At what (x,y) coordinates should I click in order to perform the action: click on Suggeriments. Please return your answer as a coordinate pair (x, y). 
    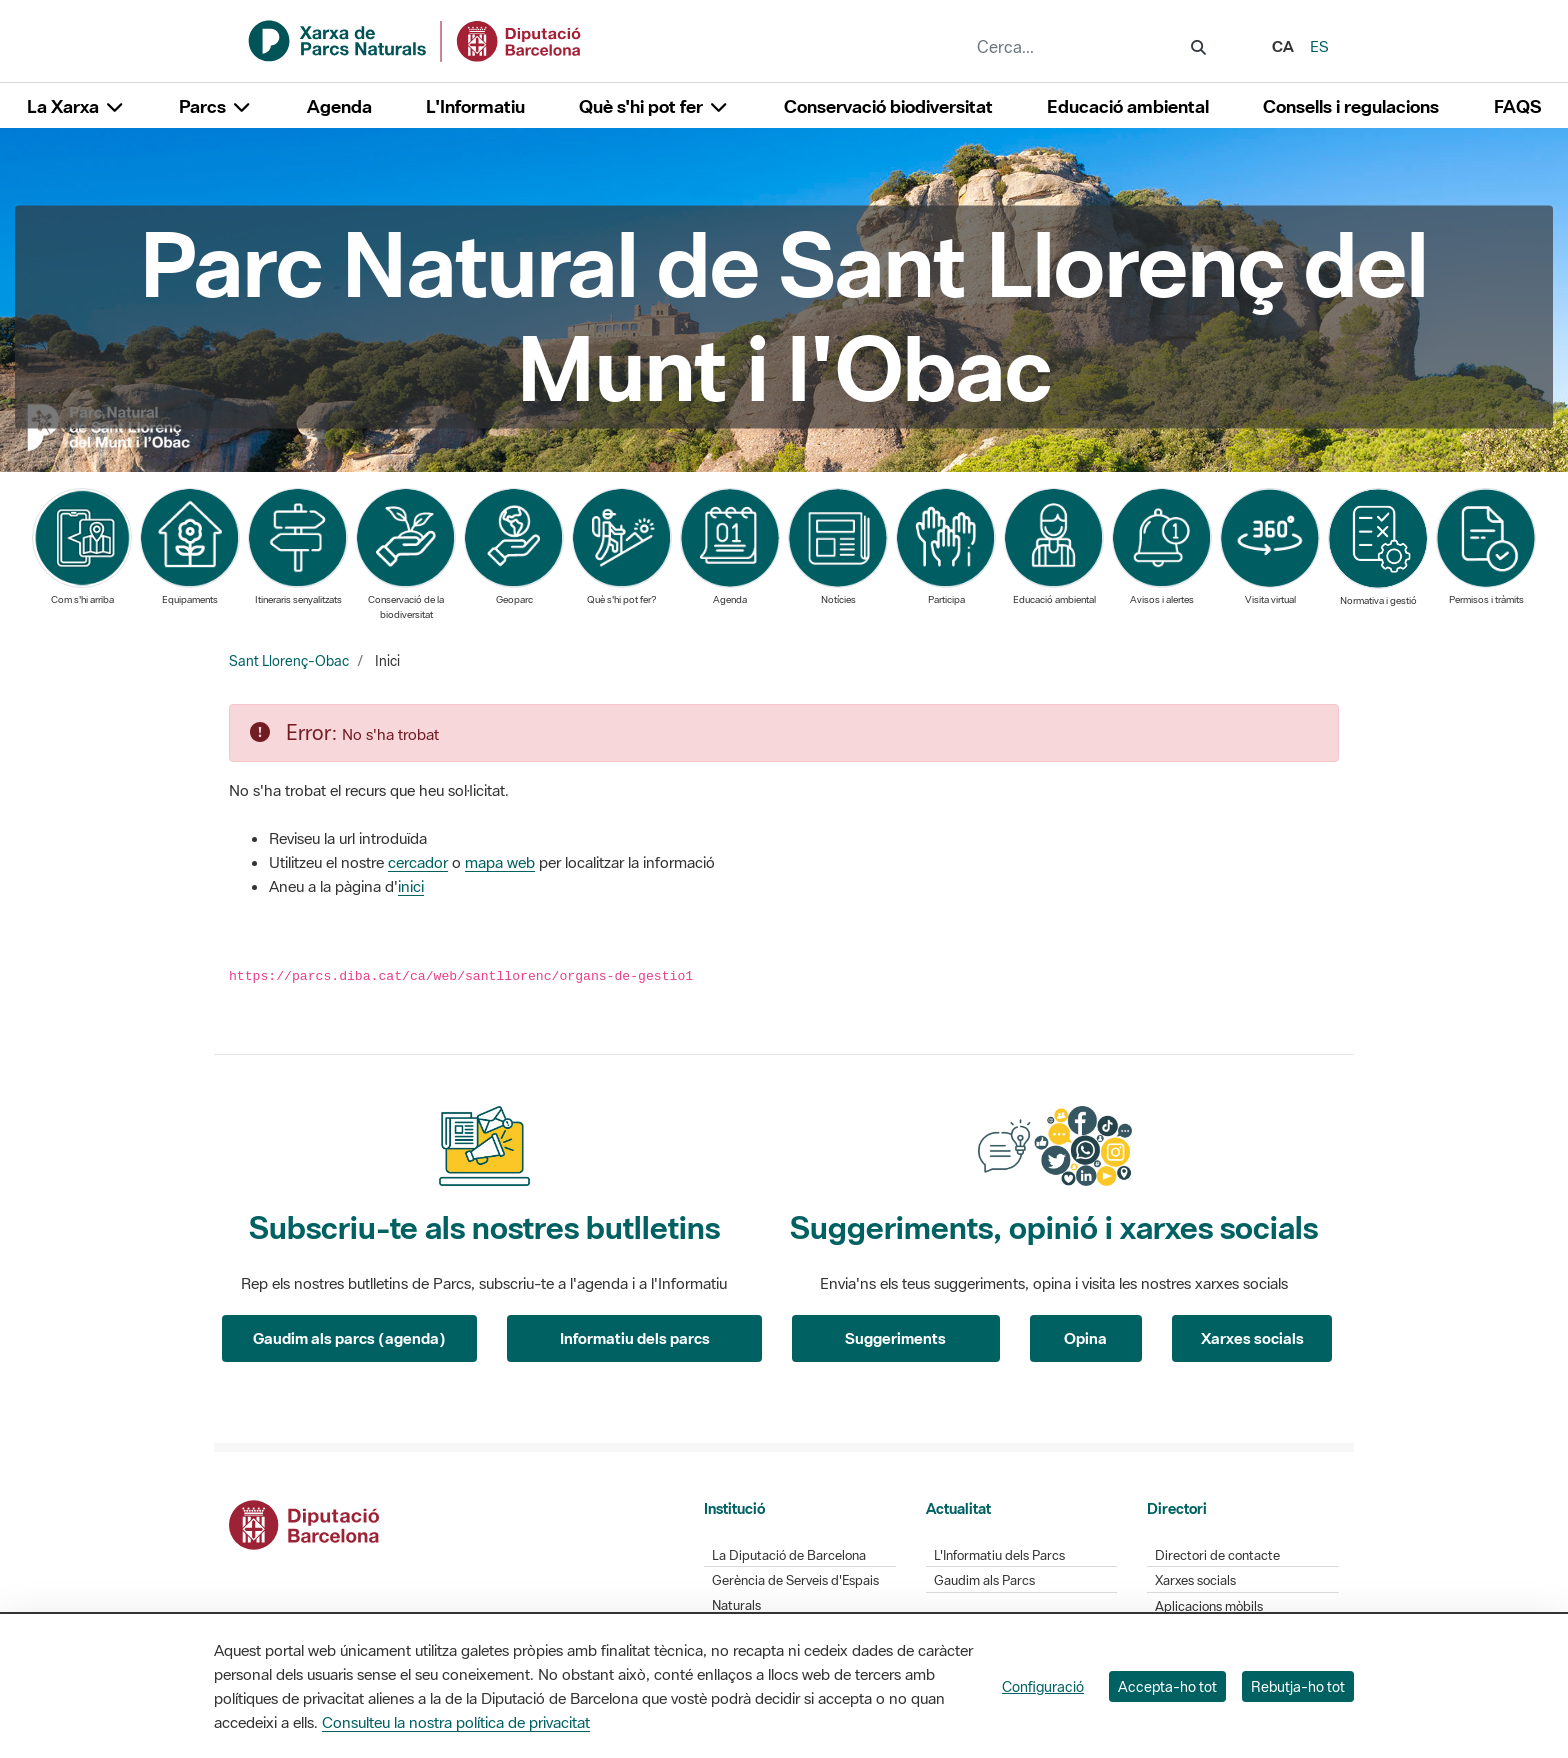
    Looking at the image, I should click on (895, 1338).